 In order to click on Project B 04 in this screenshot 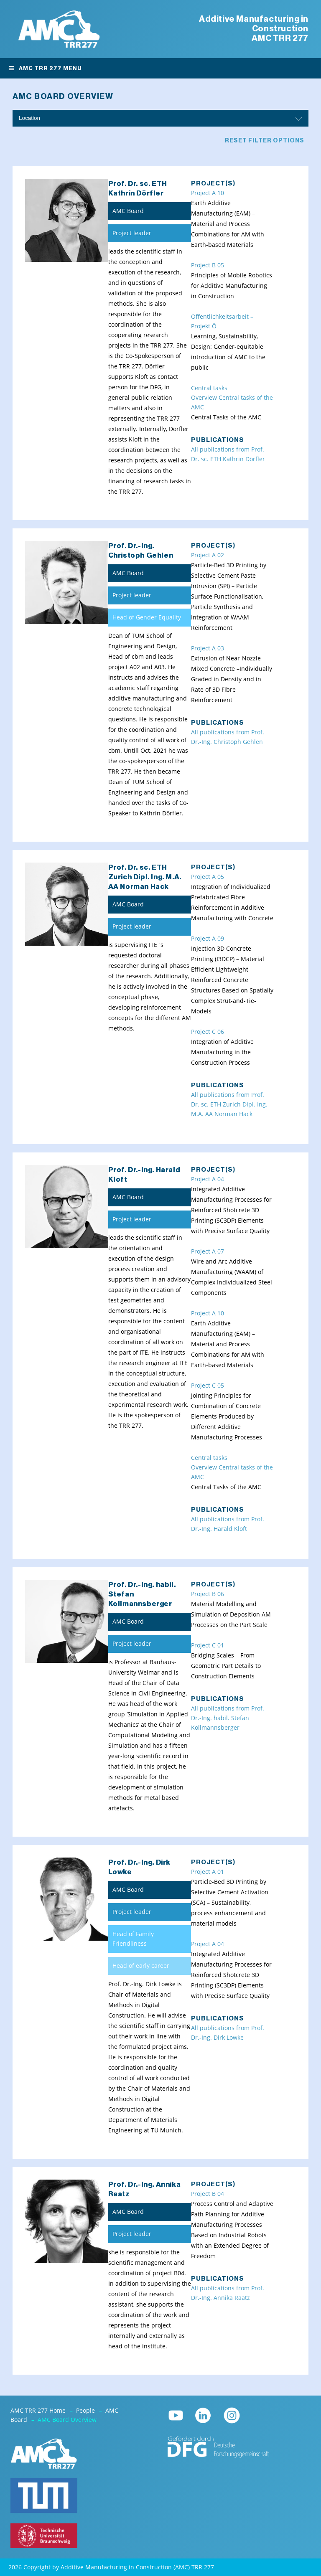, I will do `click(207, 2194)`.